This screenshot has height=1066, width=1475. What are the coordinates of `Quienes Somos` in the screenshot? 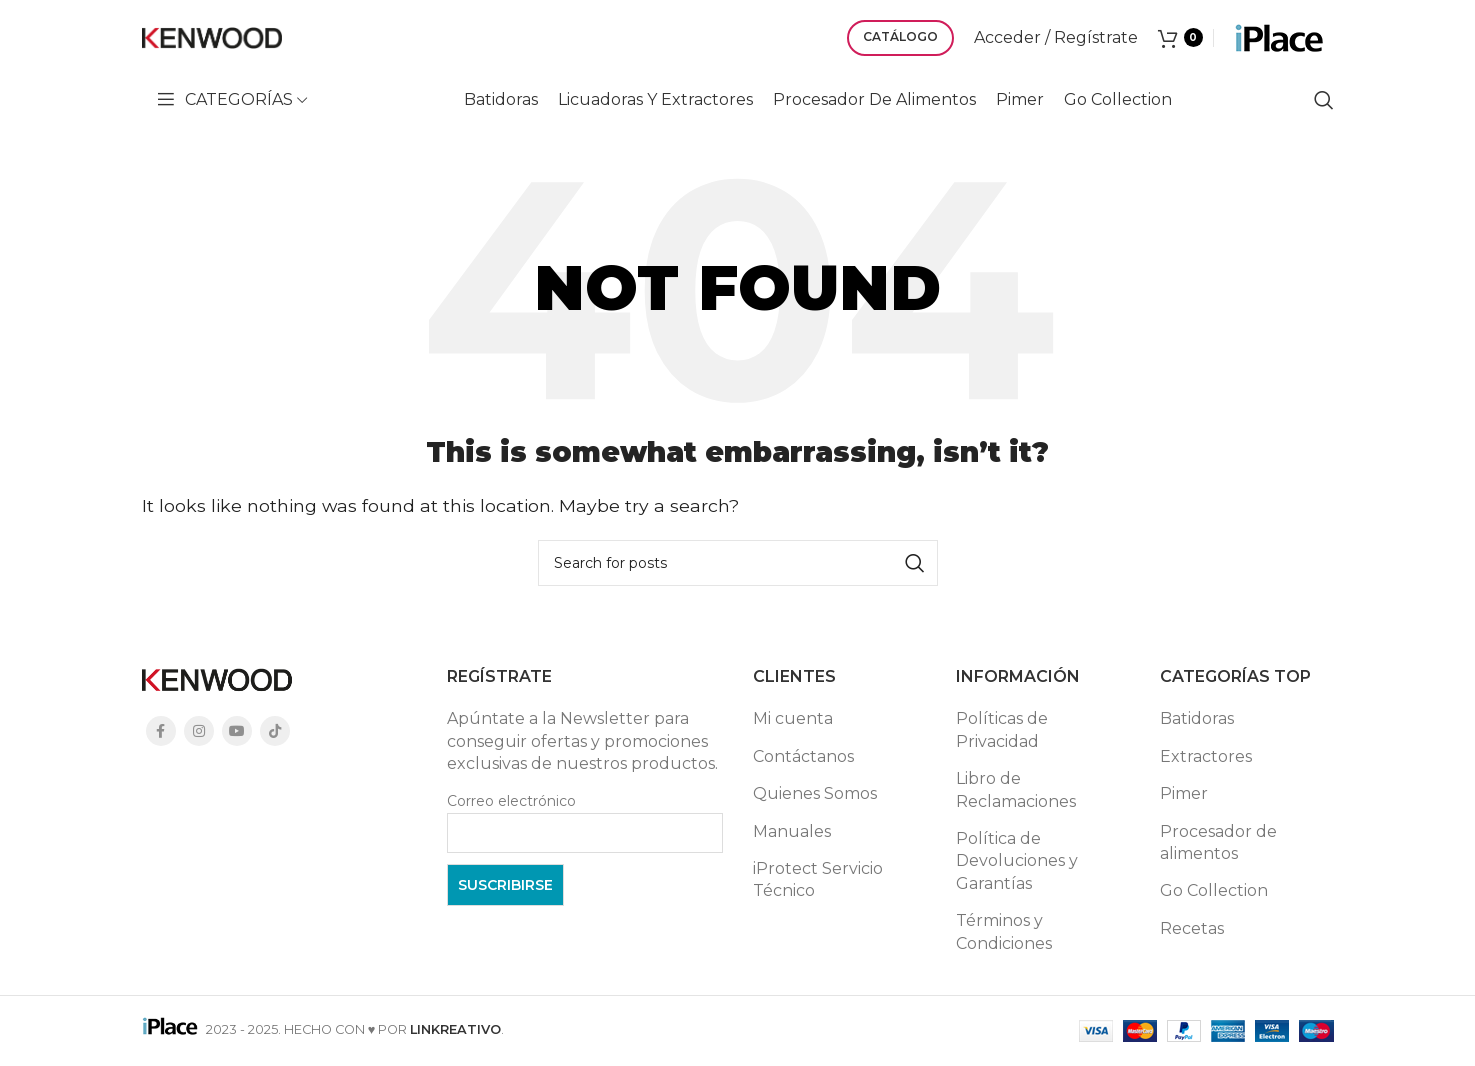 It's located at (815, 793).